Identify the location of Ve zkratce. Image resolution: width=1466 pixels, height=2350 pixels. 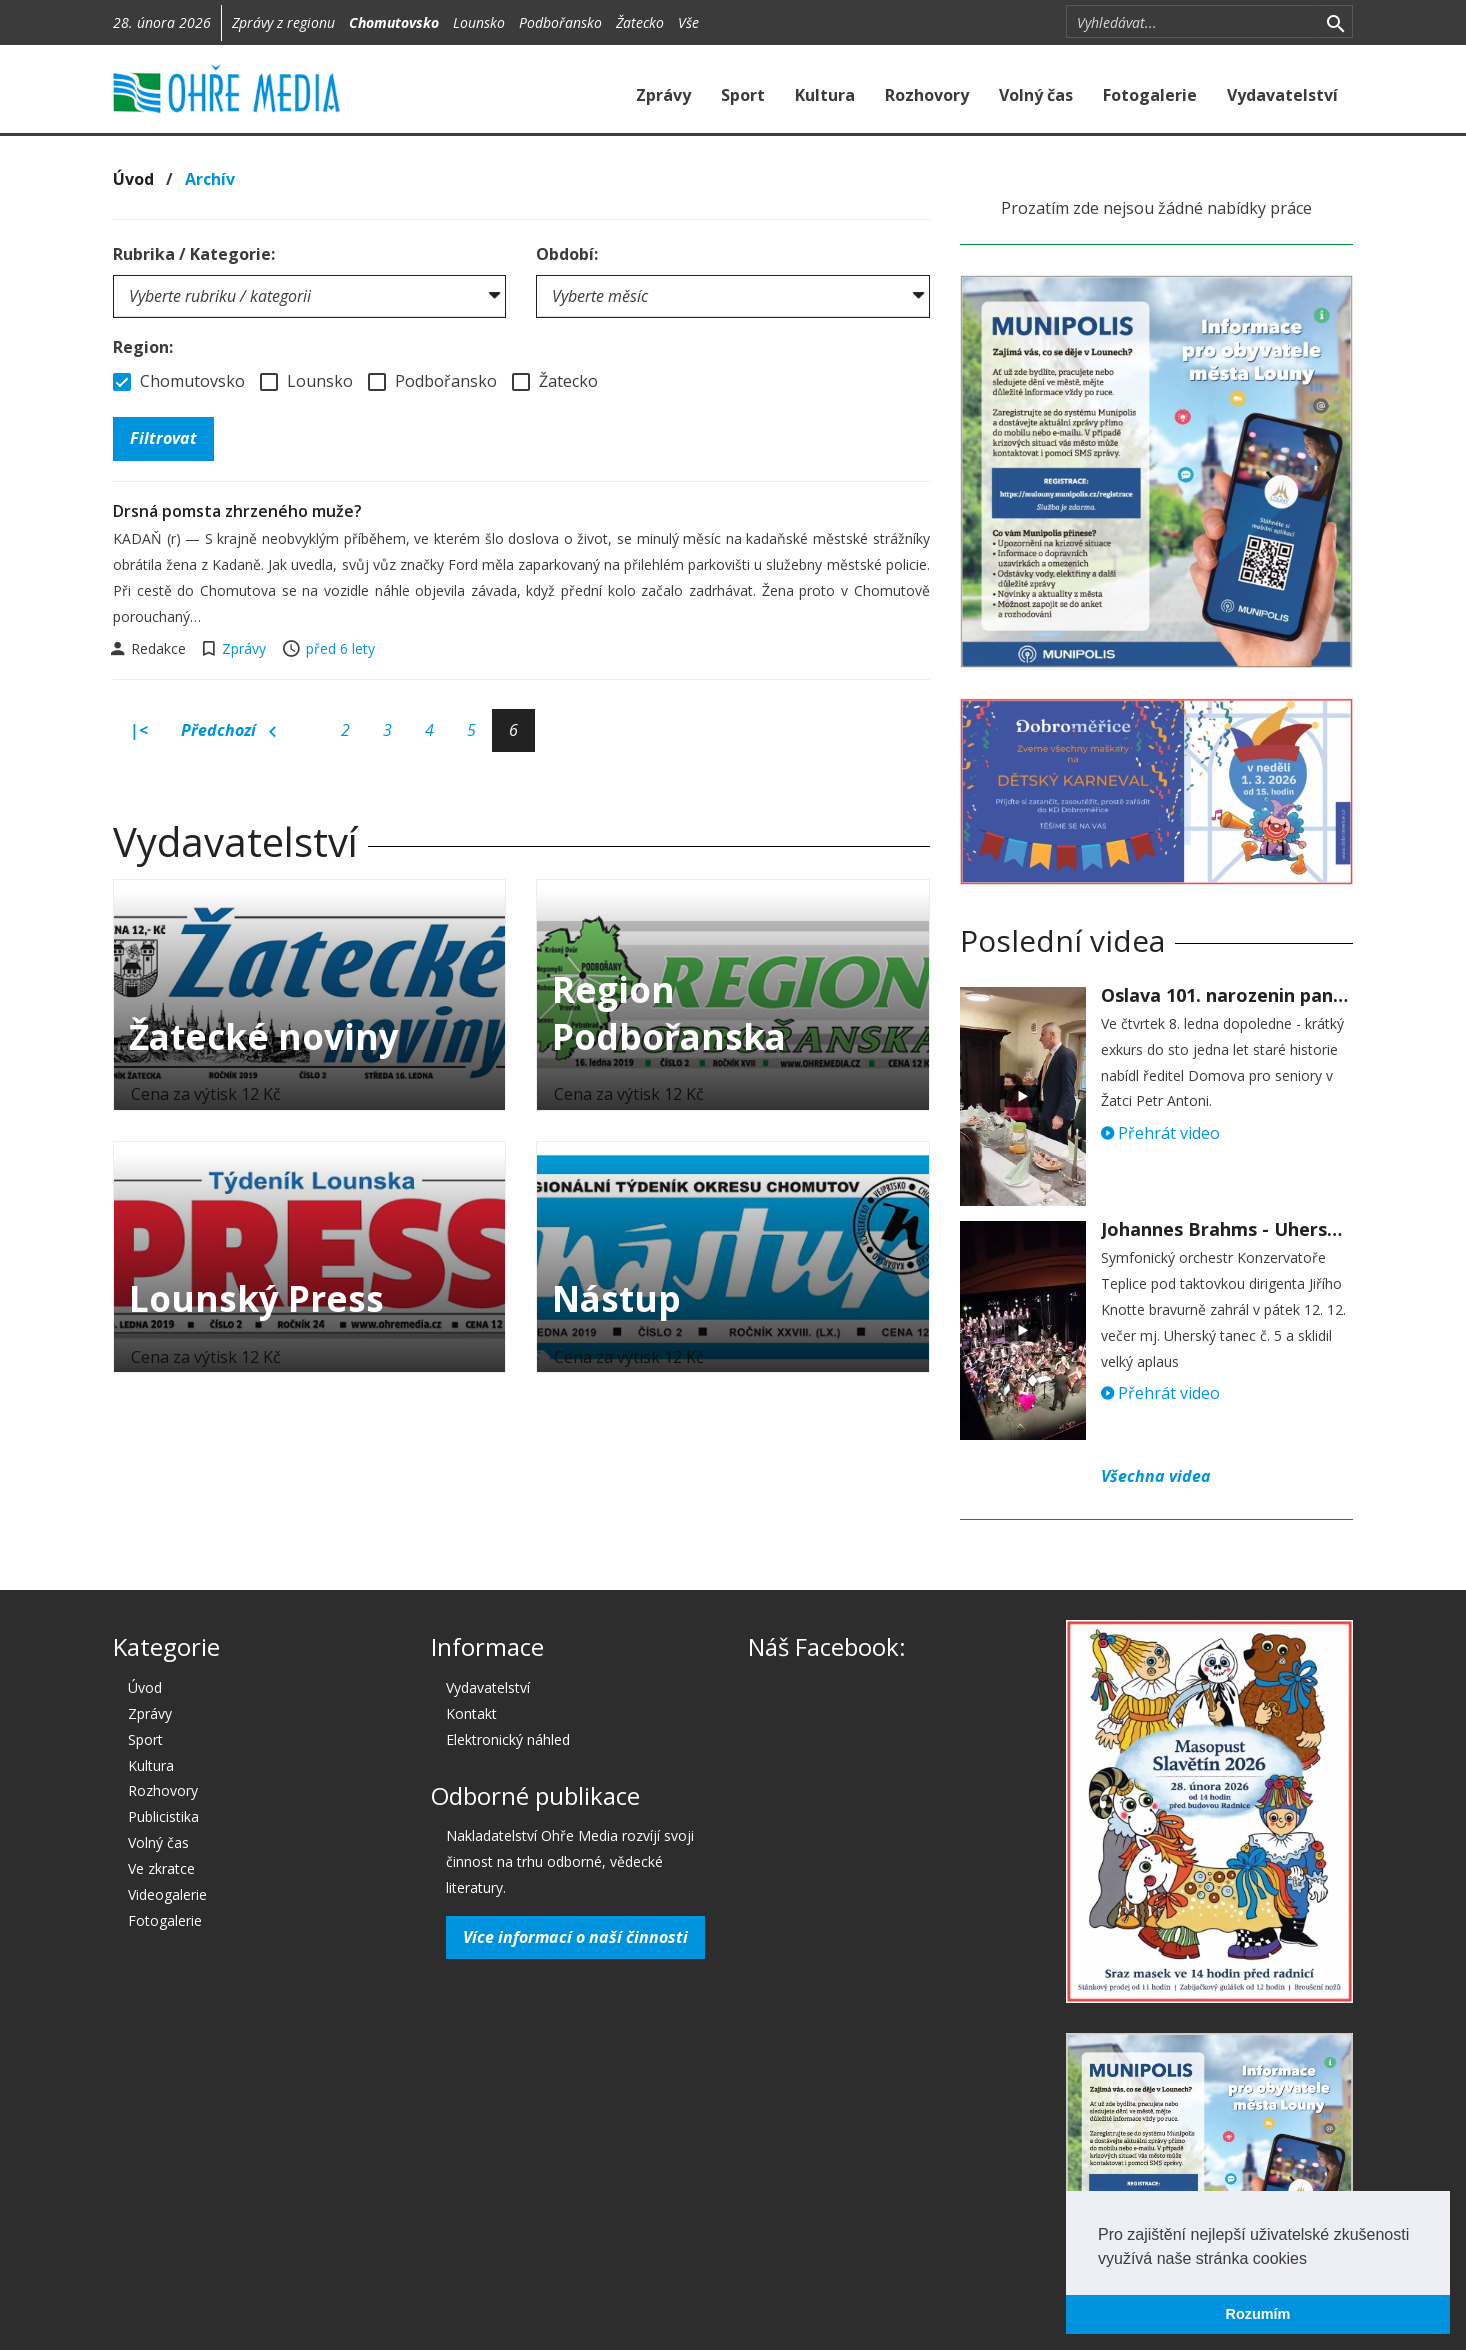
(161, 1868).